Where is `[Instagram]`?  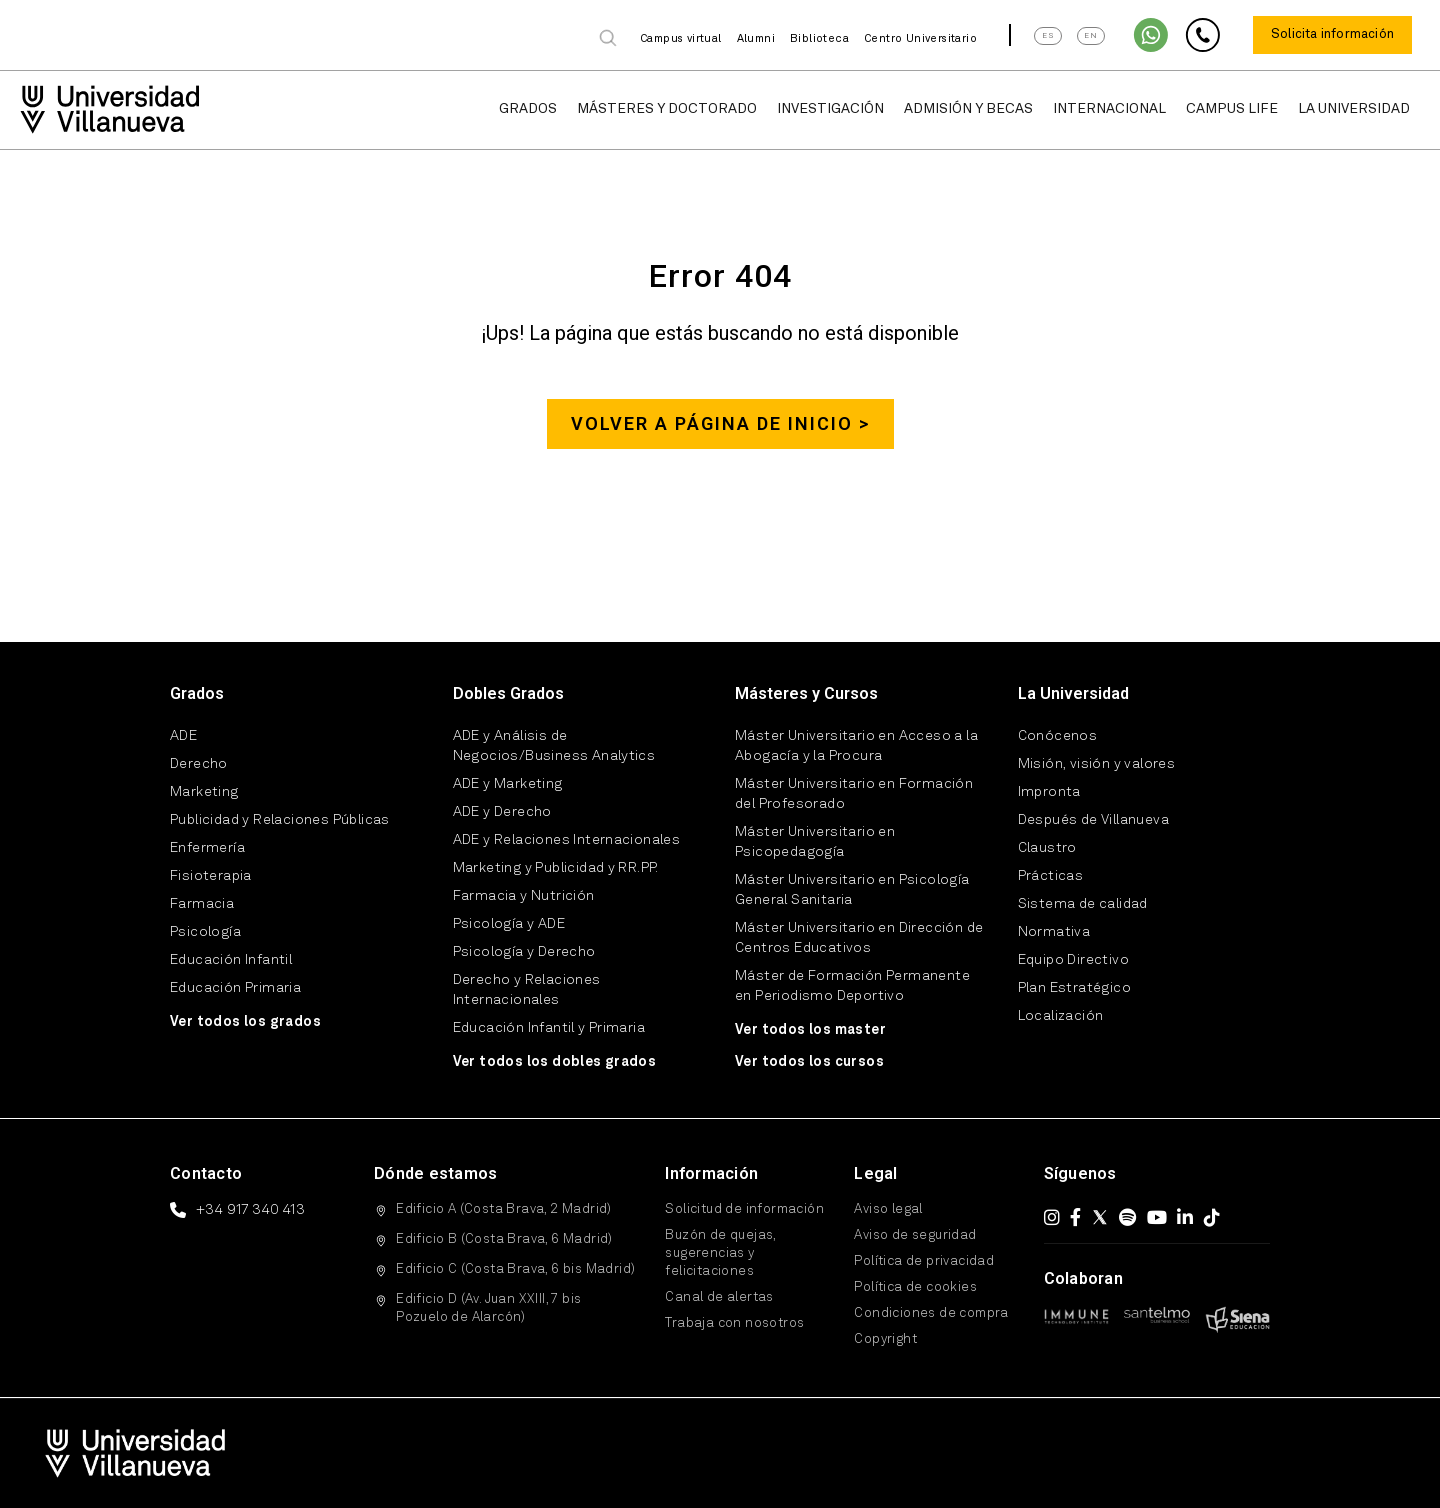 [Instagram] is located at coordinates (1052, 1217).